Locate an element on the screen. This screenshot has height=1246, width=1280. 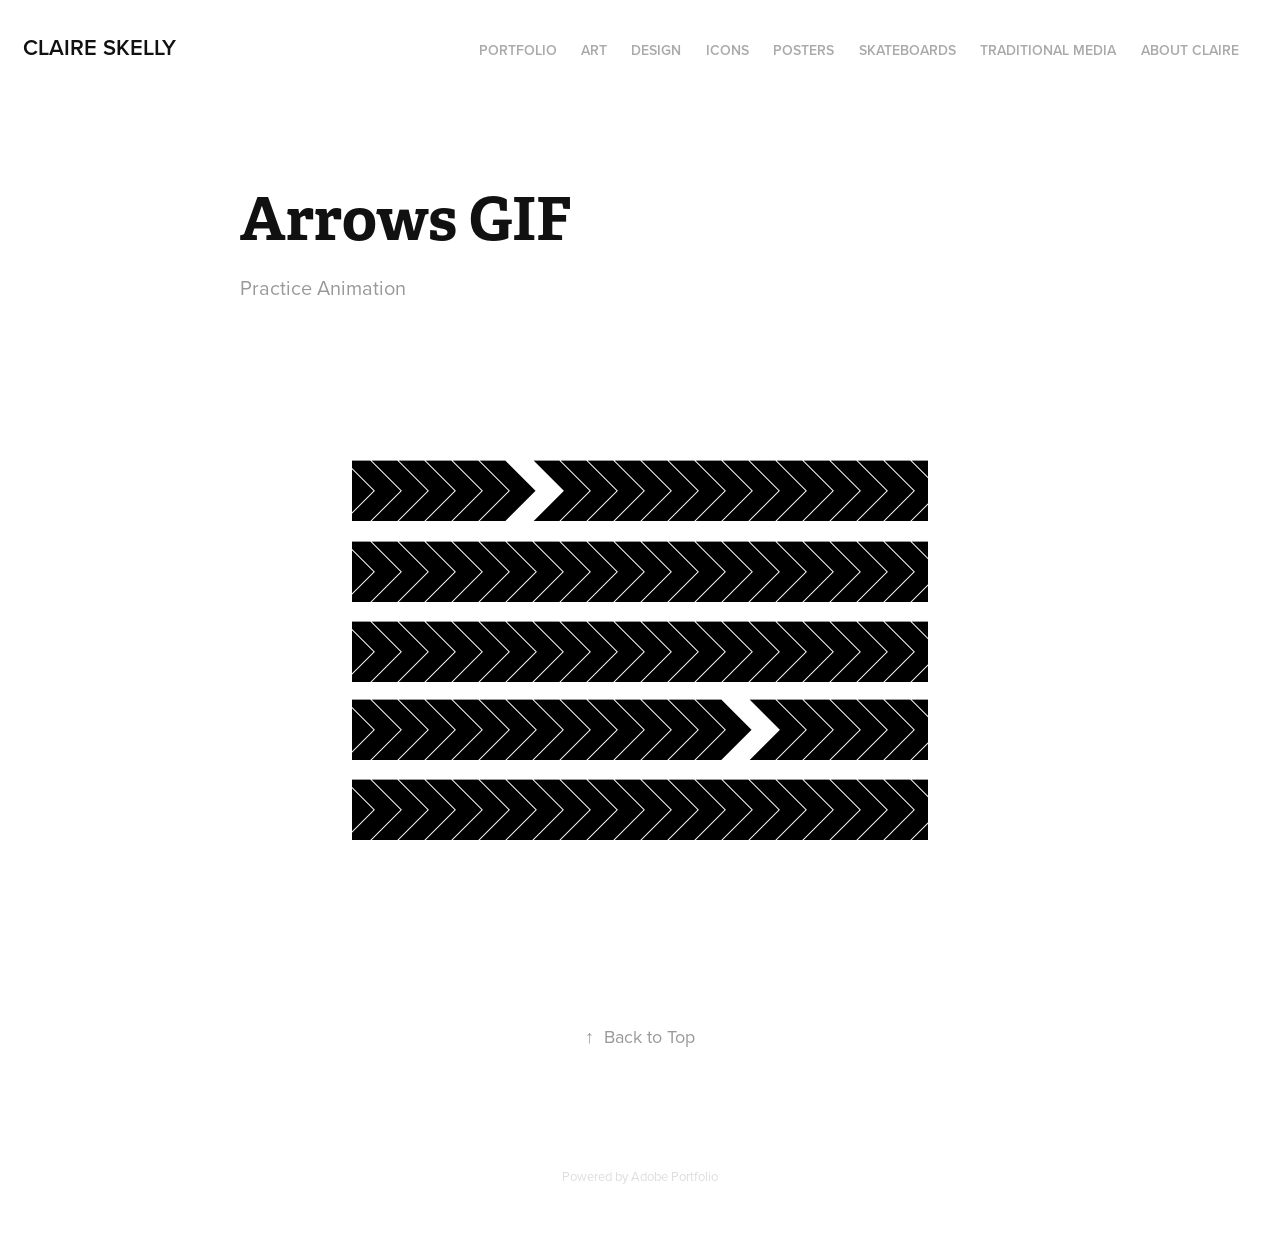
Portfolio is located at coordinates (518, 50).